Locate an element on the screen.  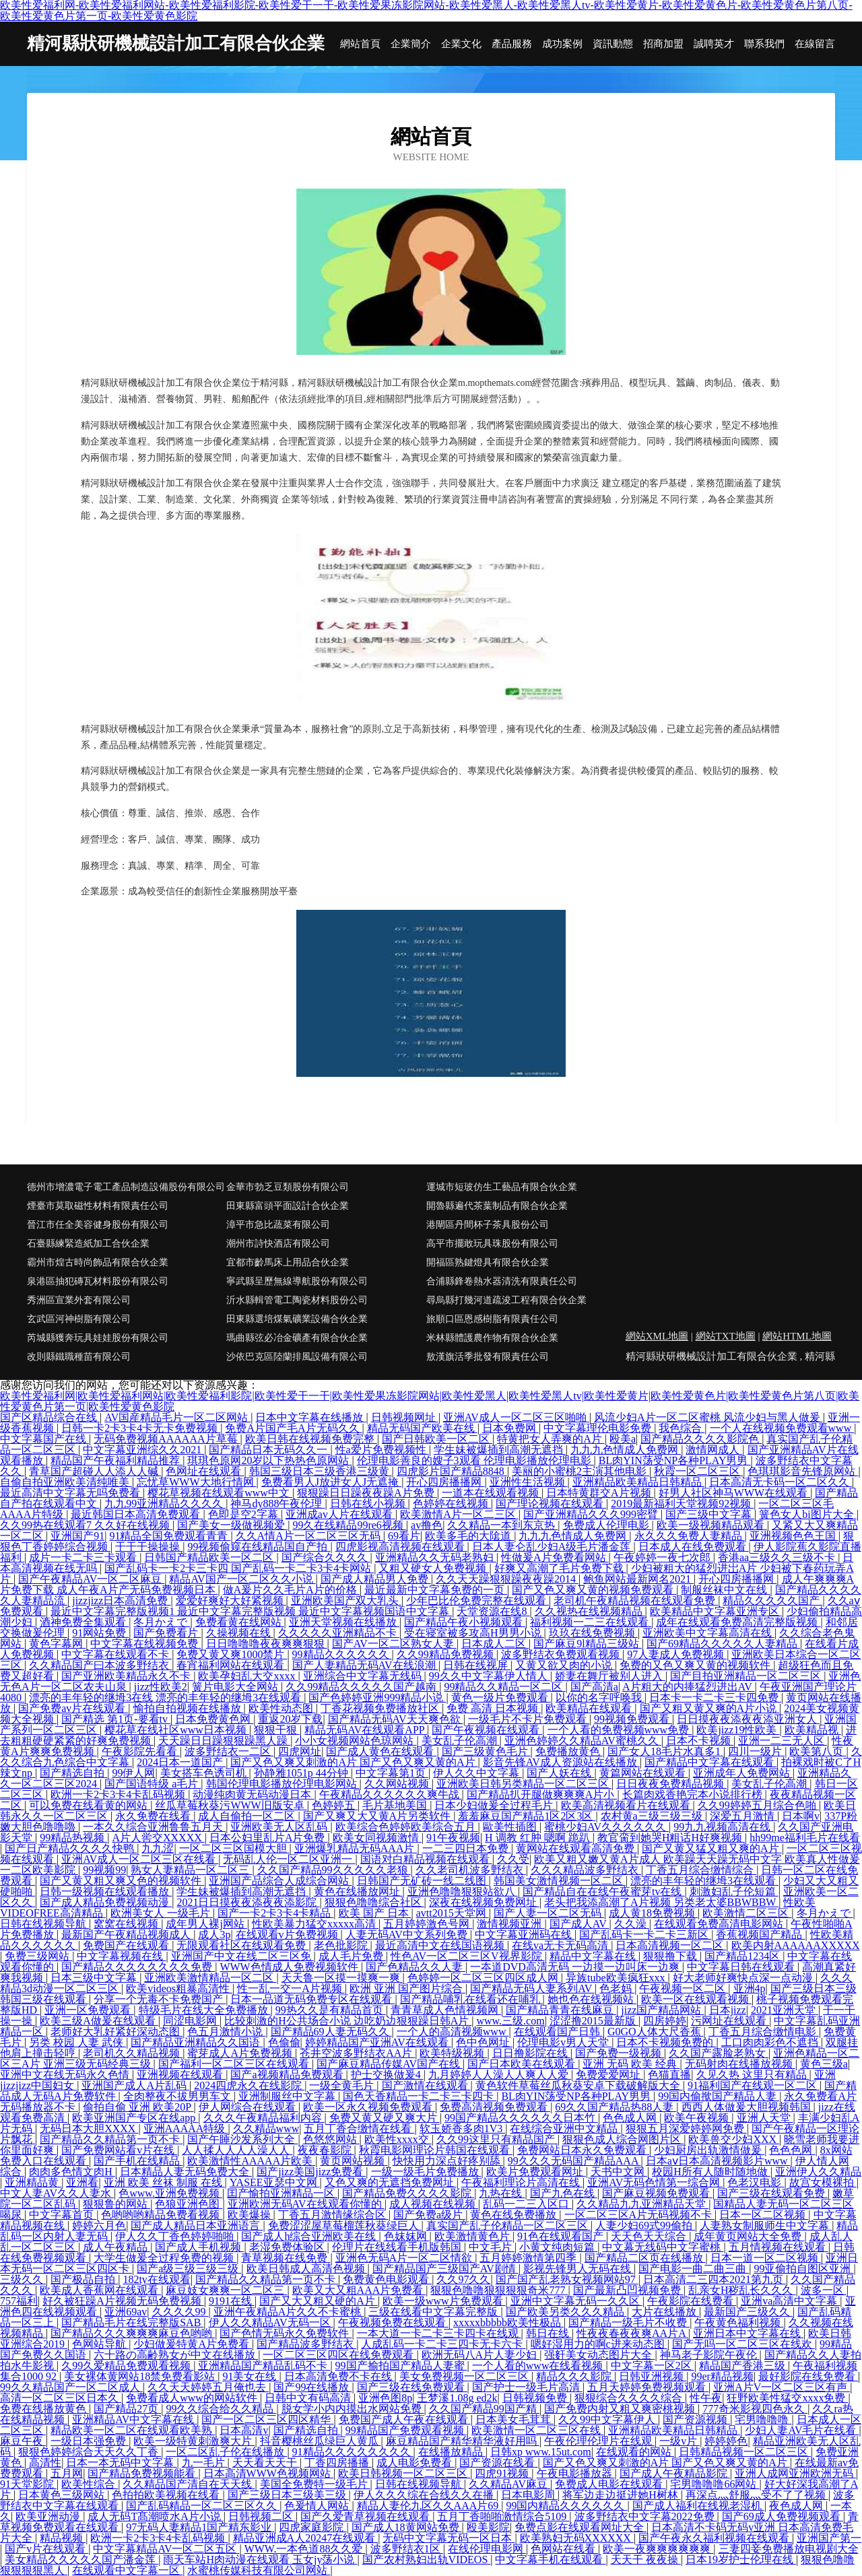
91精品久久久久久久久久 is located at coordinates (352, 2451).